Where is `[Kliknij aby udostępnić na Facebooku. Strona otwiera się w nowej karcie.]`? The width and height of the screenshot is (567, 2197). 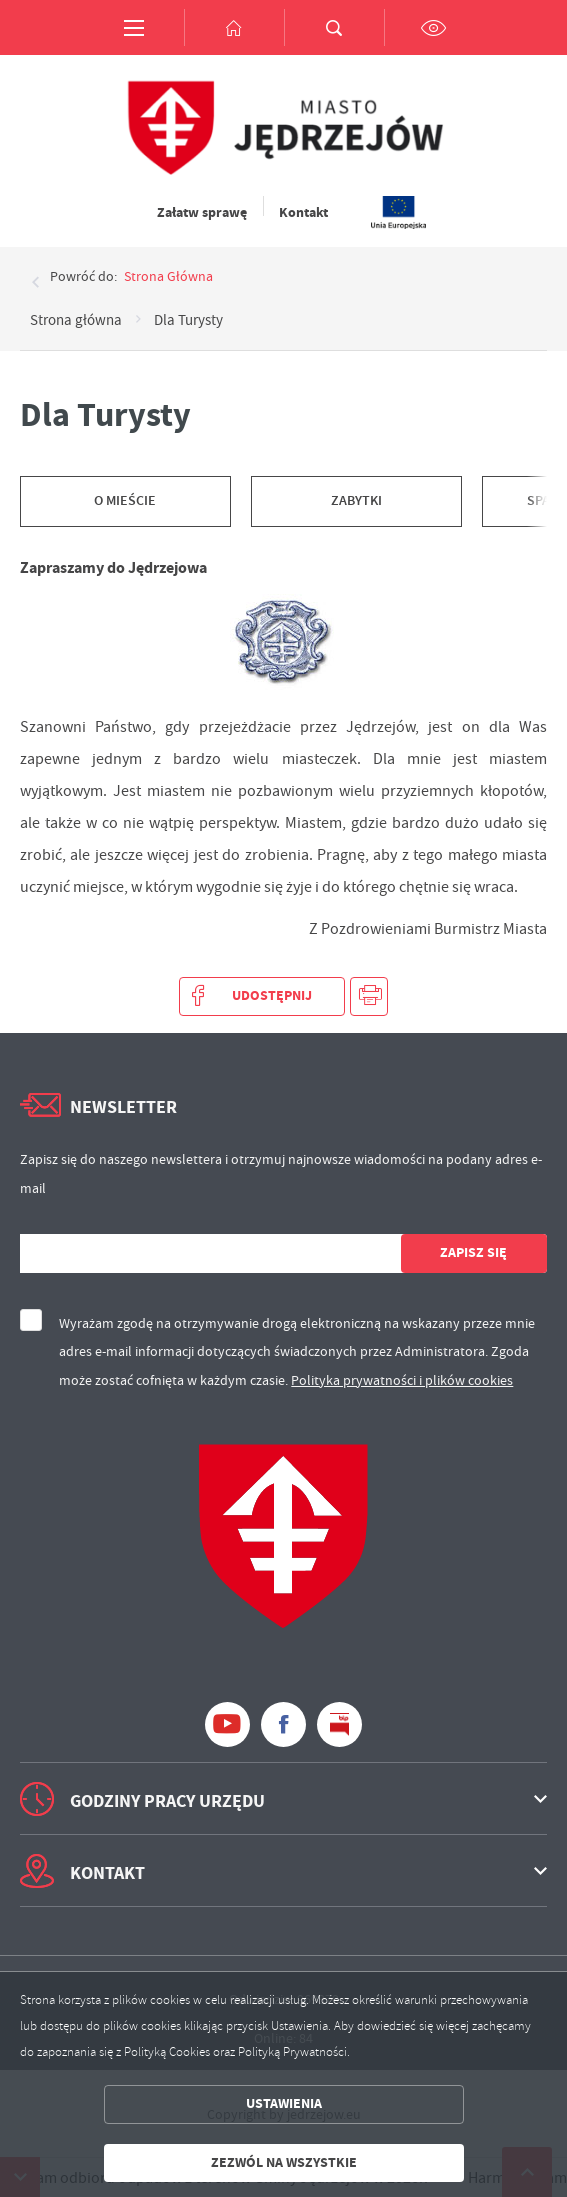 [Kliknij aby udostępnić na Facebooku. Strona otwiera się w nowej karcie.] is located at coordinates (262, 996).